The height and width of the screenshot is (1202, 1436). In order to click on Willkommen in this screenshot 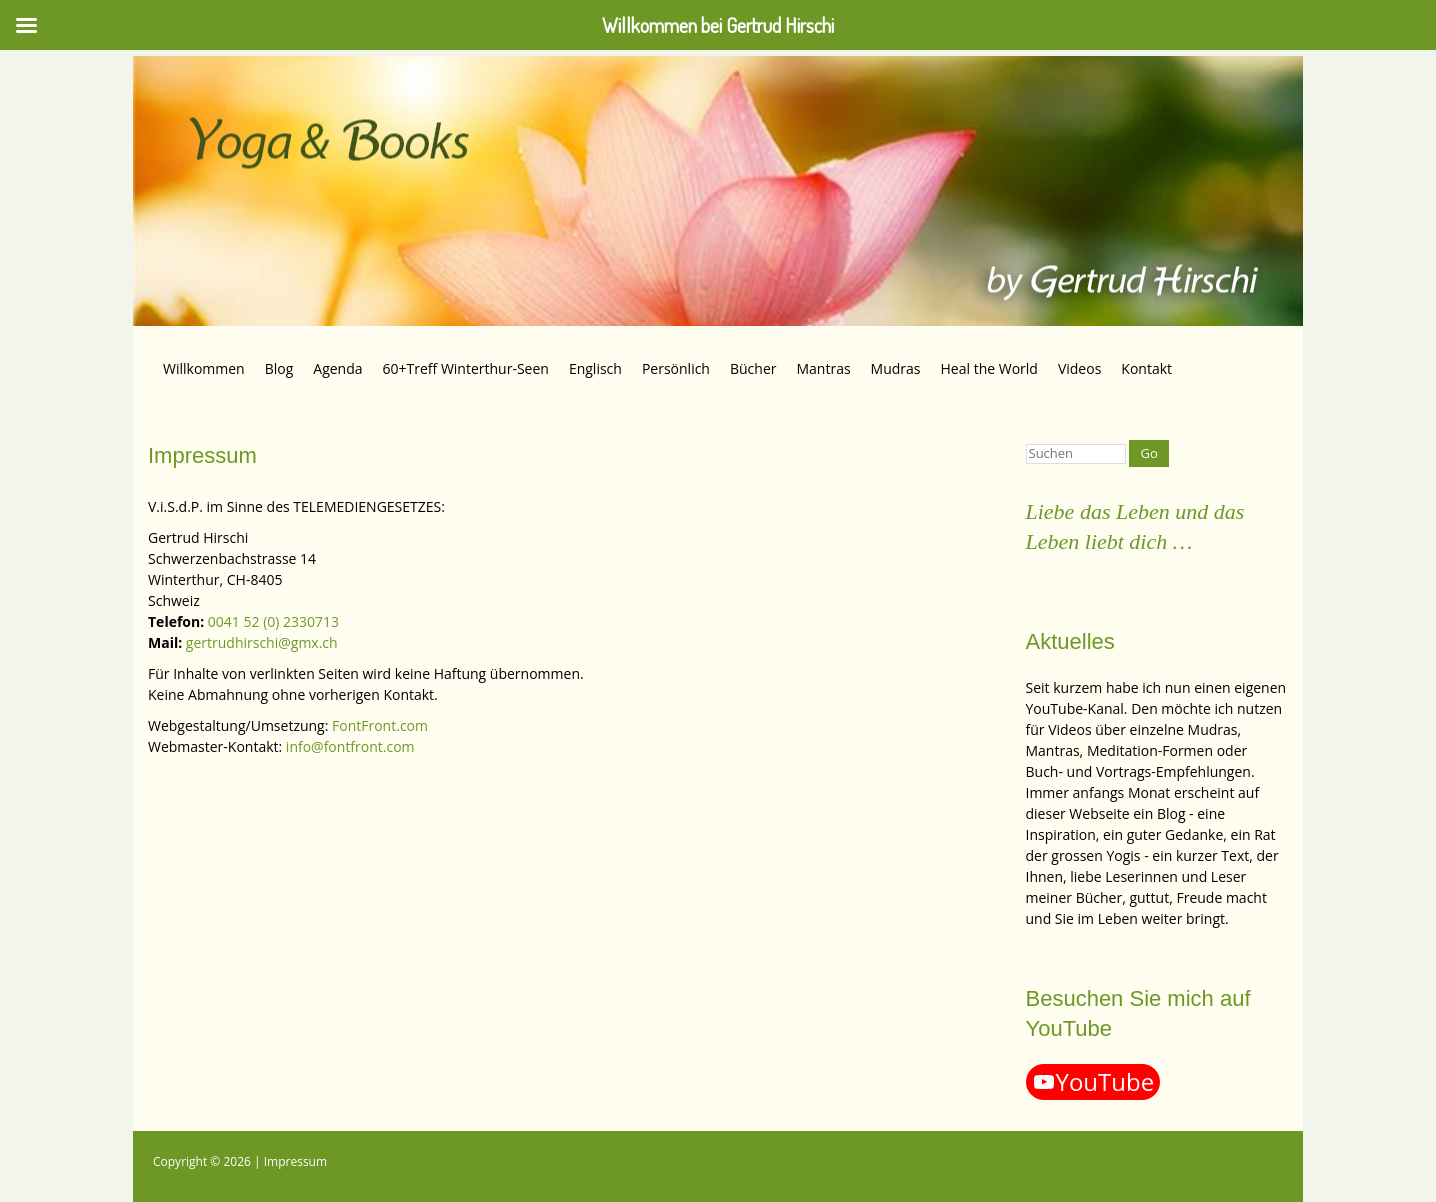, I will do `click(204, 368)`.